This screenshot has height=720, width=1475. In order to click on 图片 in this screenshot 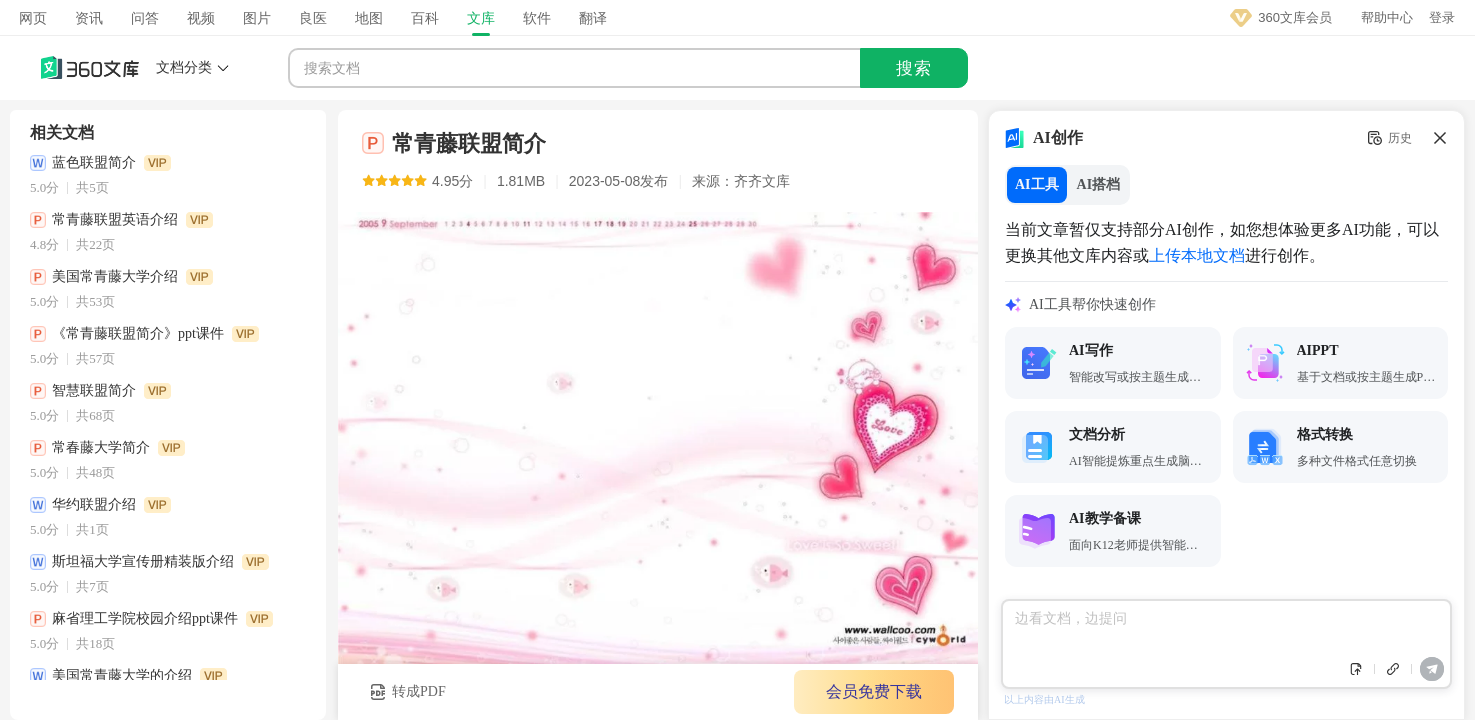, I will do `click(257, 18)`.